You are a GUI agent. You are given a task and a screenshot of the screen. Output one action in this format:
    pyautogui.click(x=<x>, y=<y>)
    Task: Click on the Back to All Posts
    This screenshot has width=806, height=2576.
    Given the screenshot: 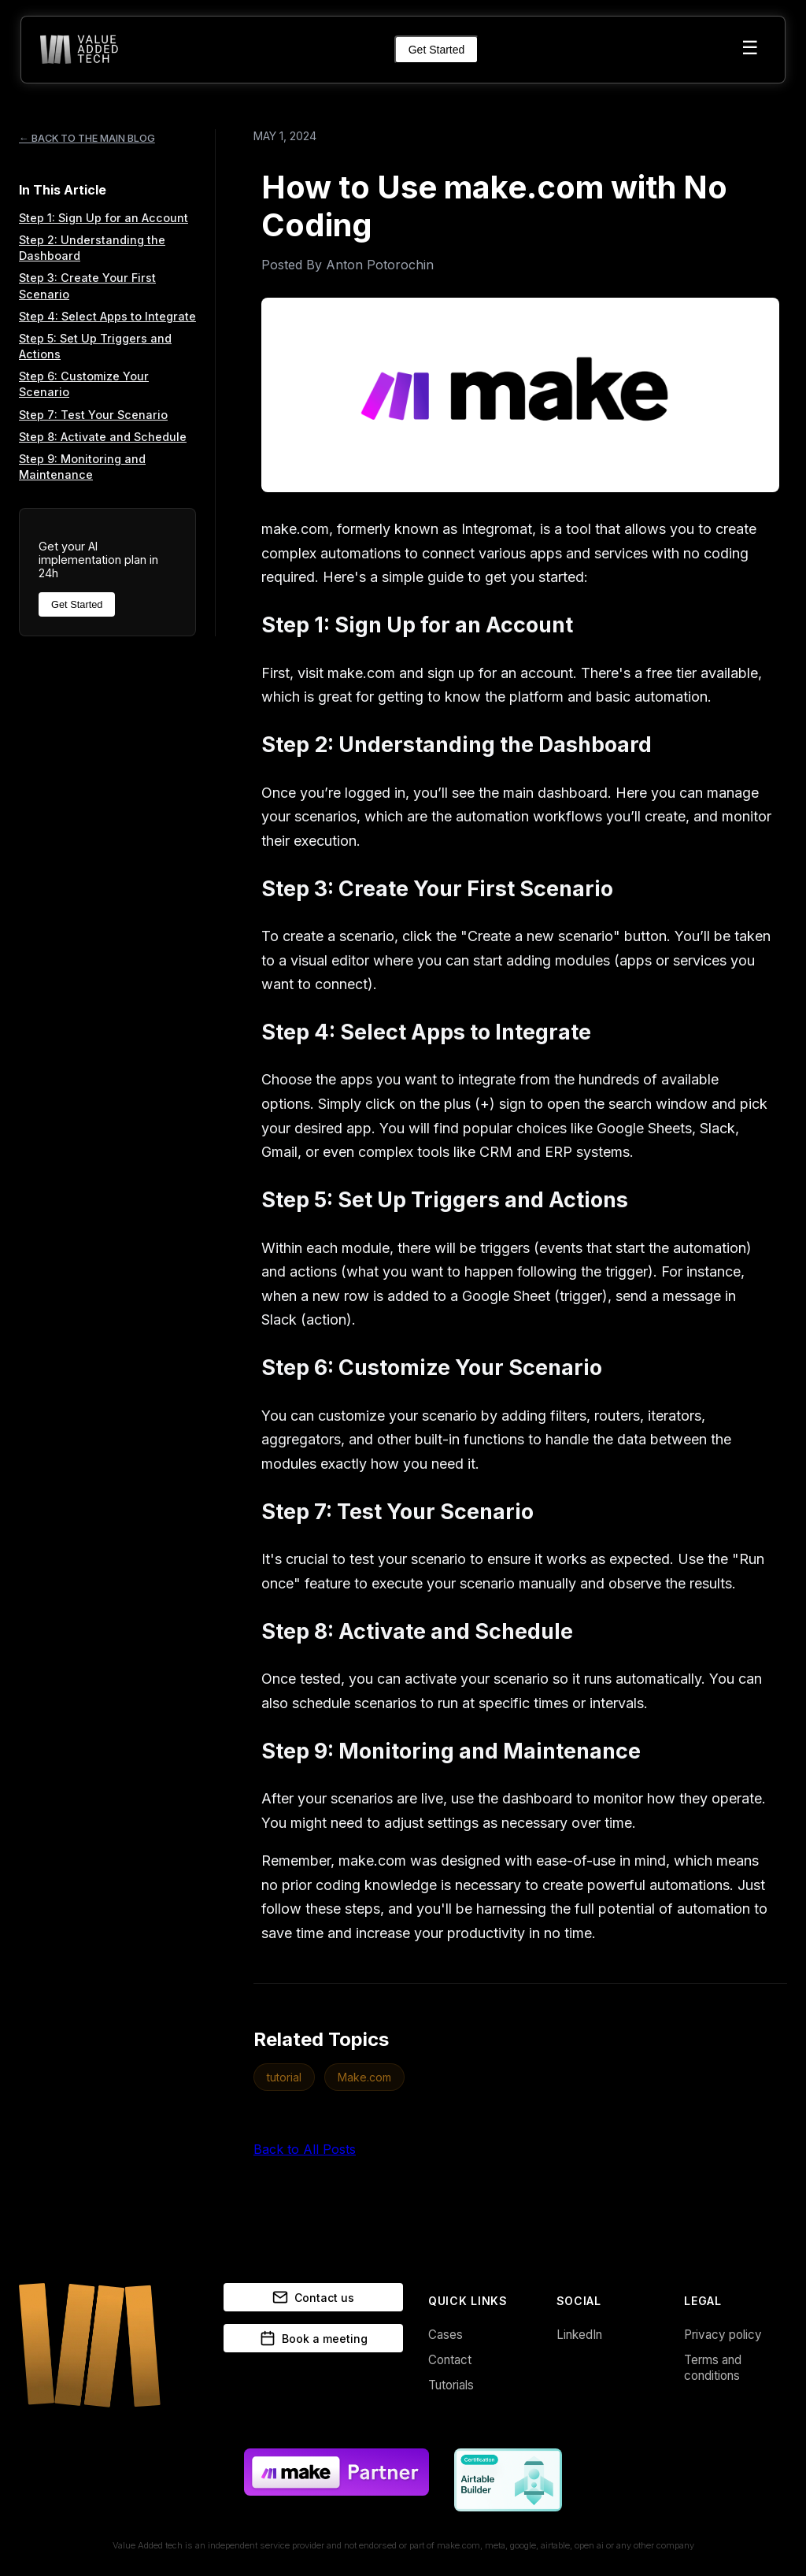 What is the action you would take?
    pyautogui.click(x=304, y=2149)
    